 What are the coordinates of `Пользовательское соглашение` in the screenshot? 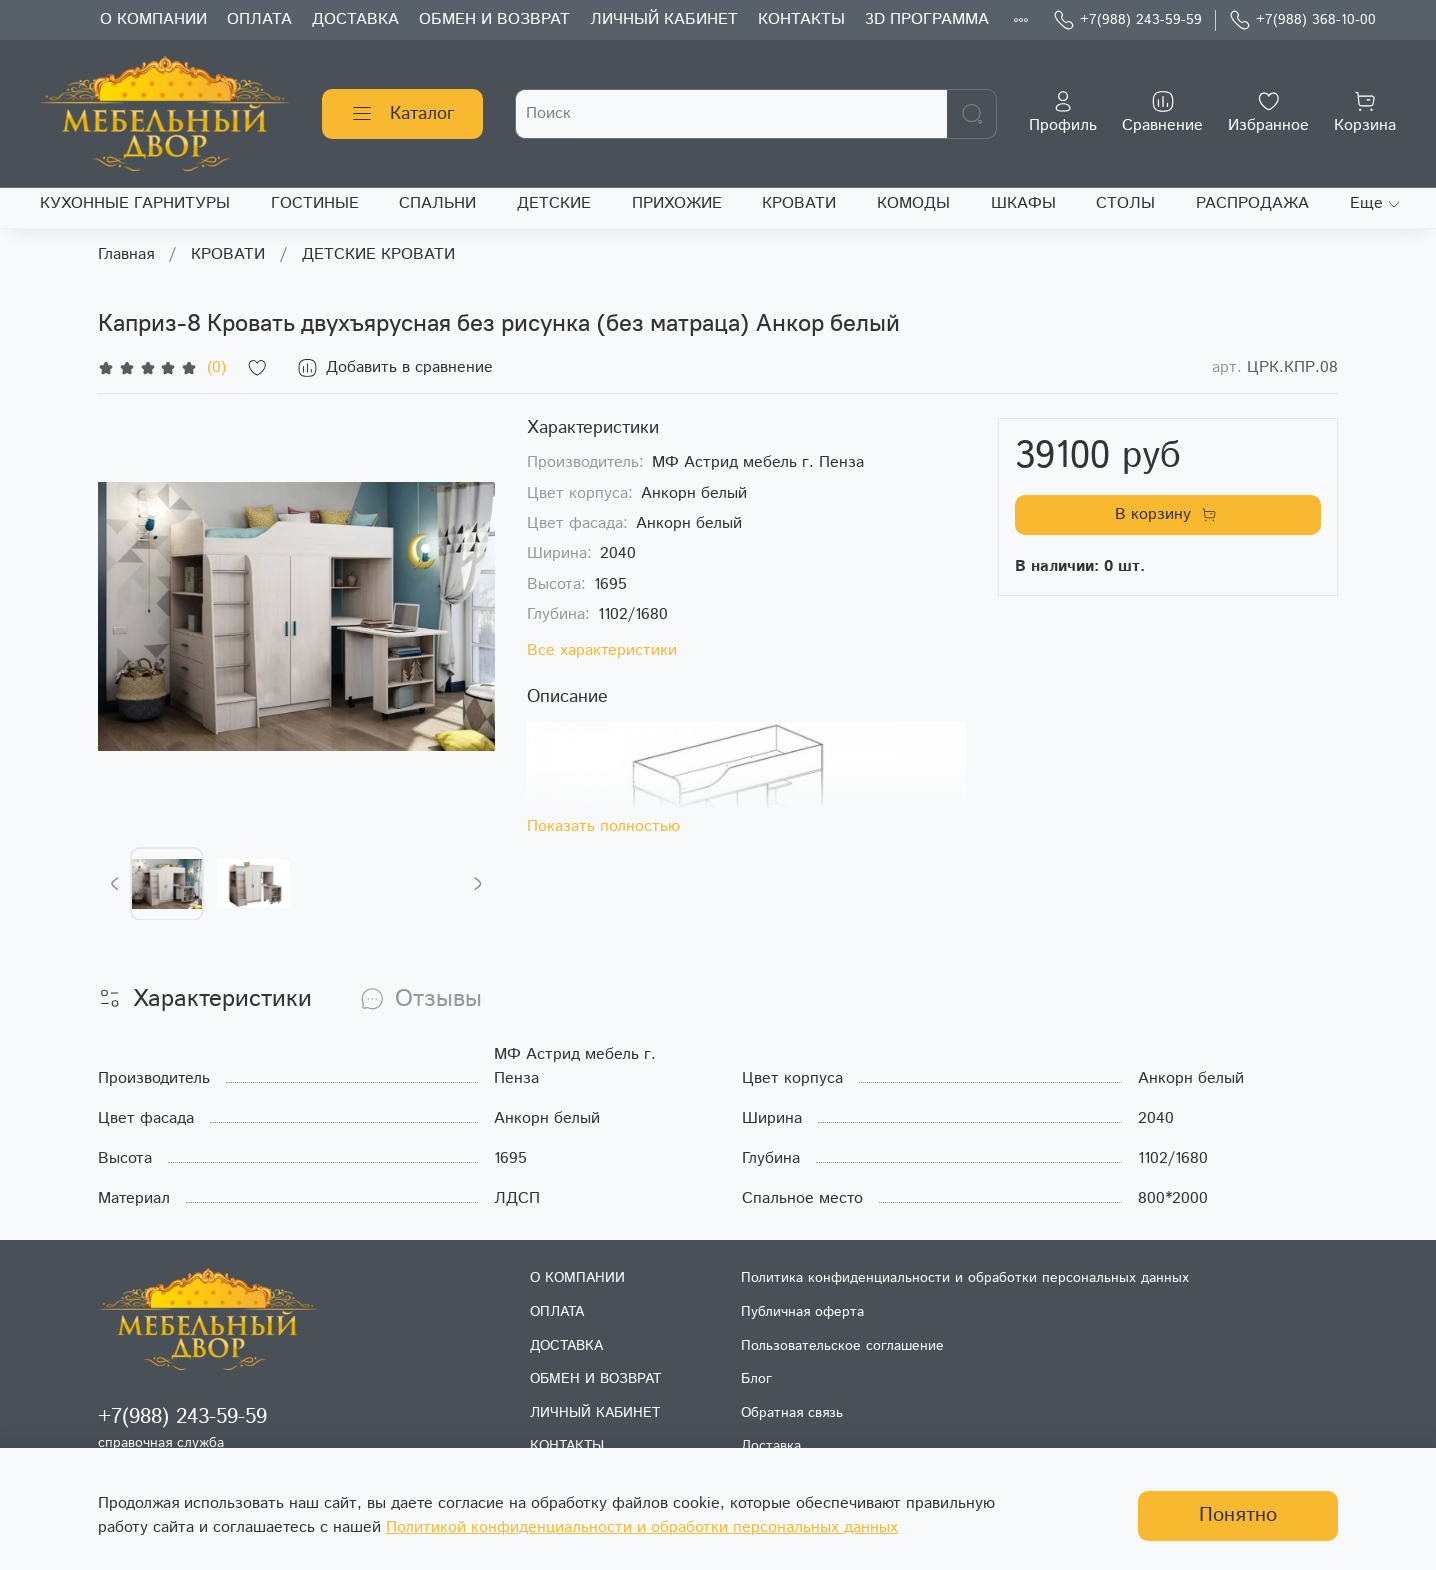 It's located at (842, 1346).